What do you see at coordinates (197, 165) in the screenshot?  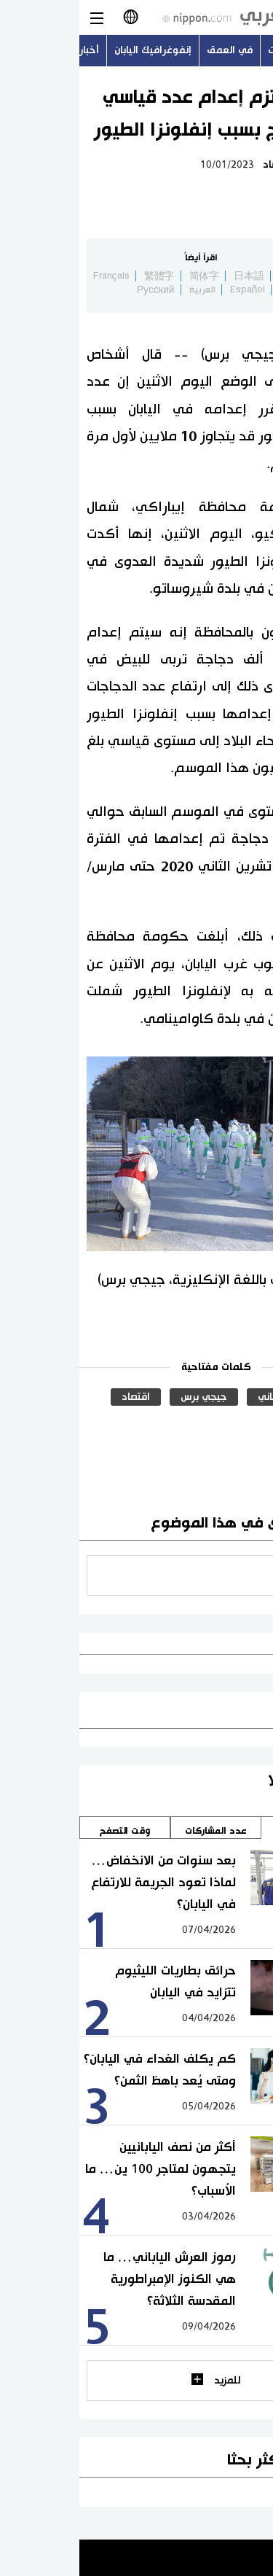 I see `اقتصاد` at bounding box center [197, 165].